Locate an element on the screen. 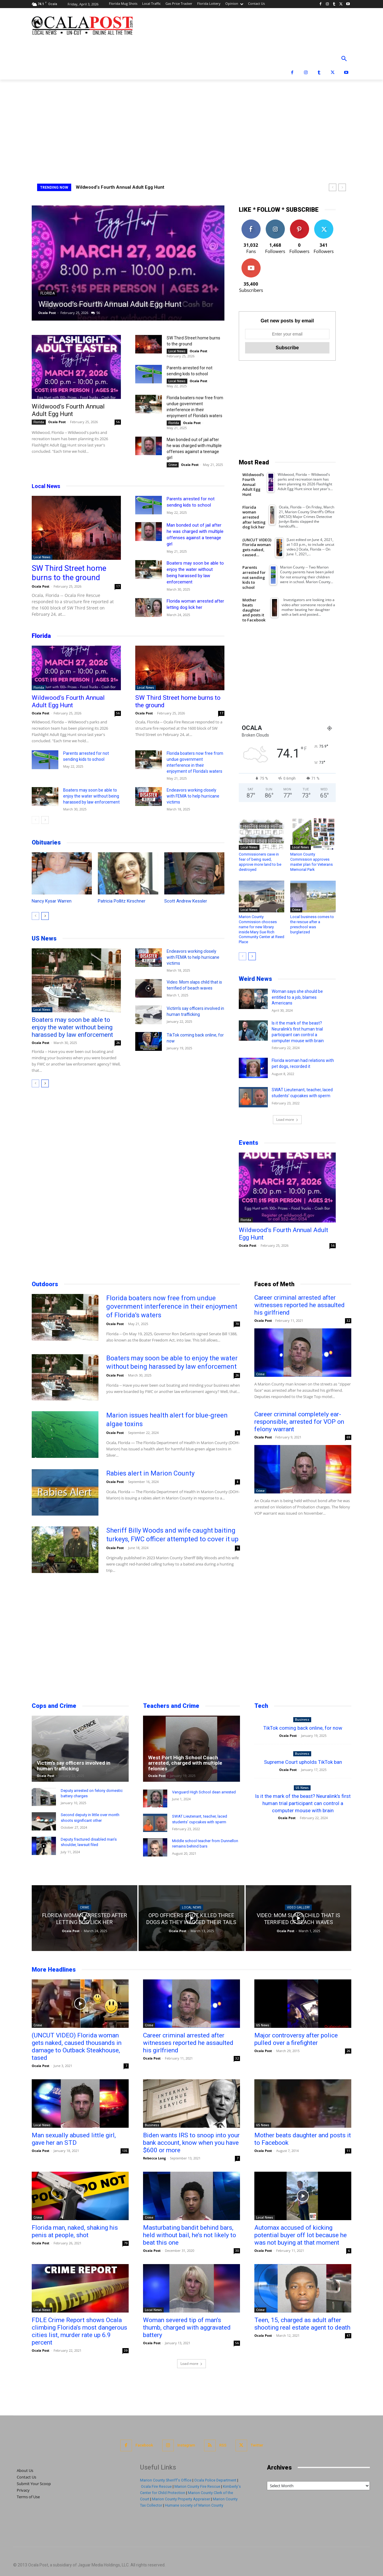 This screenshot has height=2576, width=383. [prev-page] is located at coordinates (35, 820).